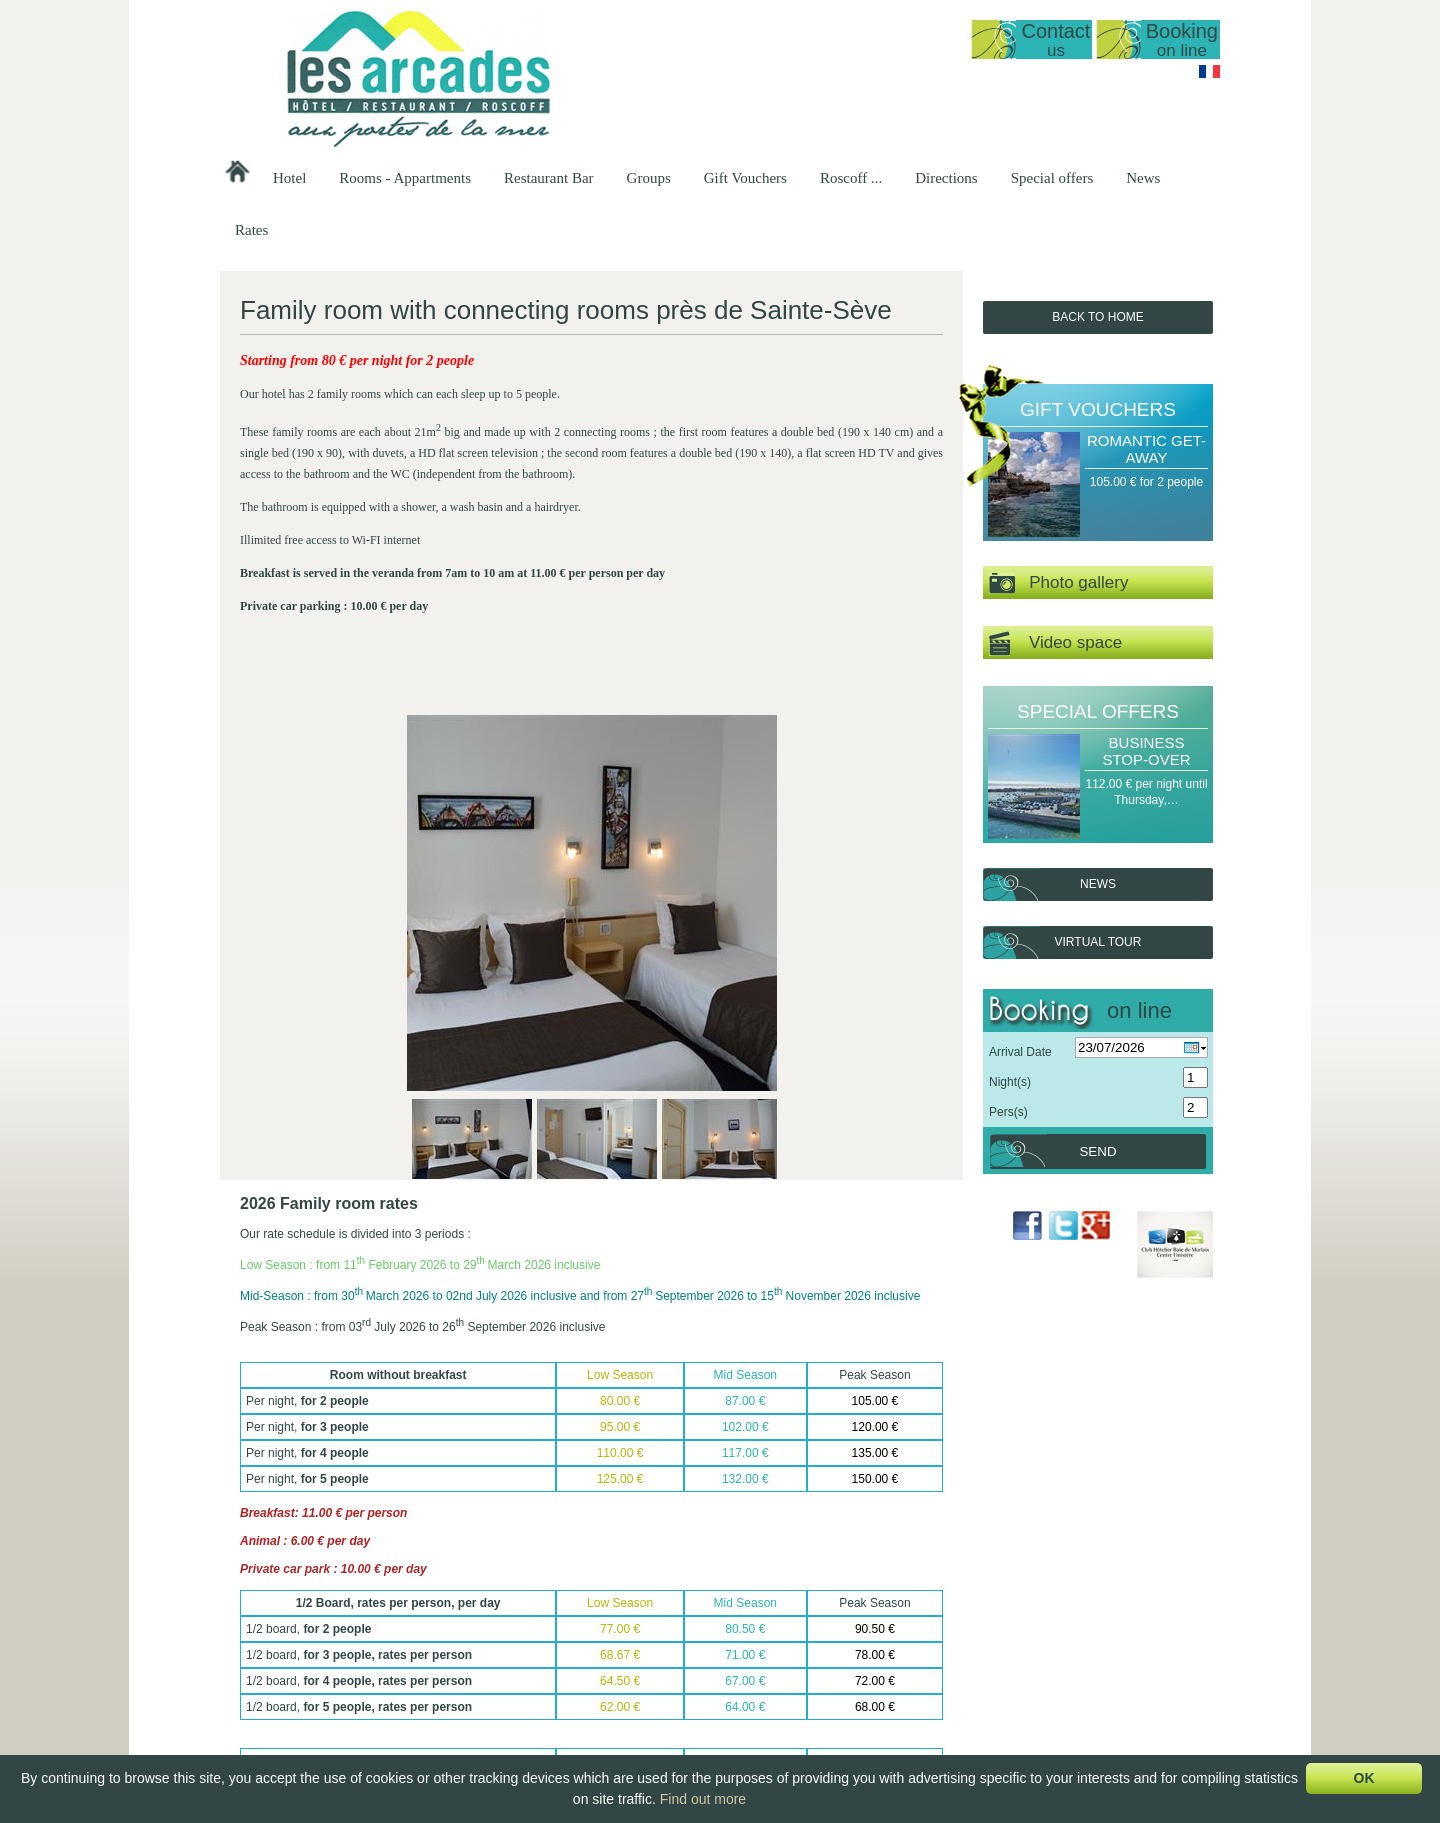 The width and height of the screenshot is (1440, 1823). What do you see at coordinates (405, 178) in the screenshot?
I see `Rooms - Appartments` at bounding box center [405, 178].